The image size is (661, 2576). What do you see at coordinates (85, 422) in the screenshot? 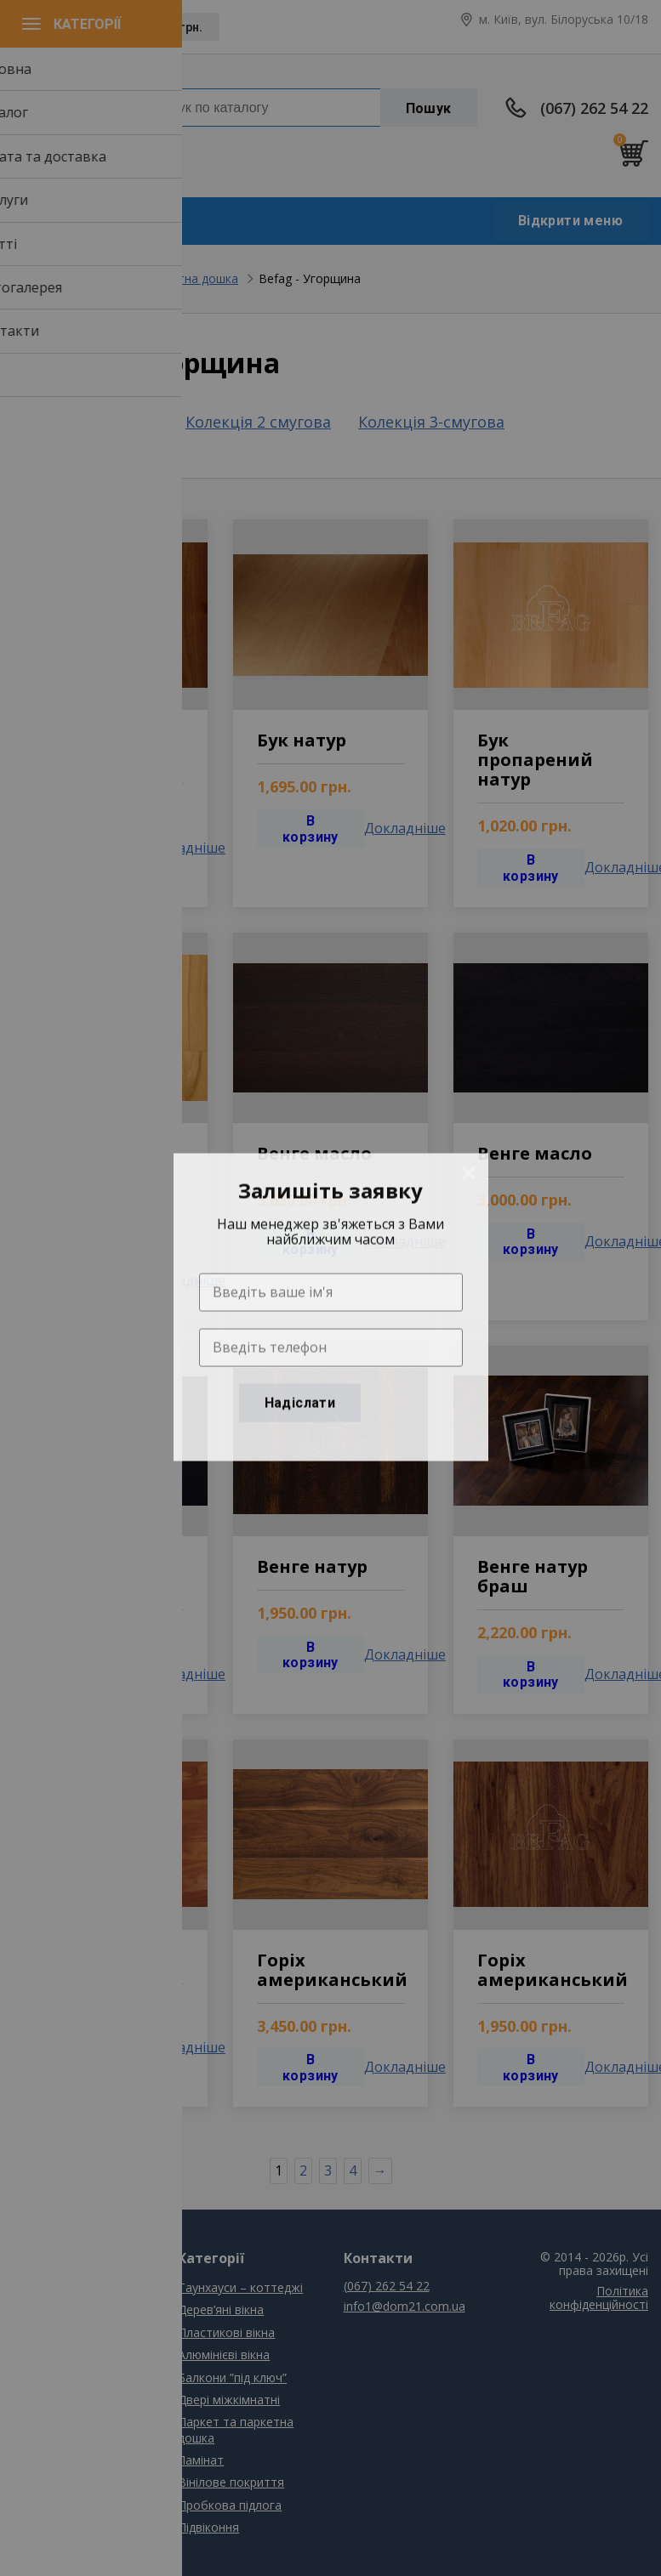
I see `Колекція 1 смугова` at bounding box center [85, 422].